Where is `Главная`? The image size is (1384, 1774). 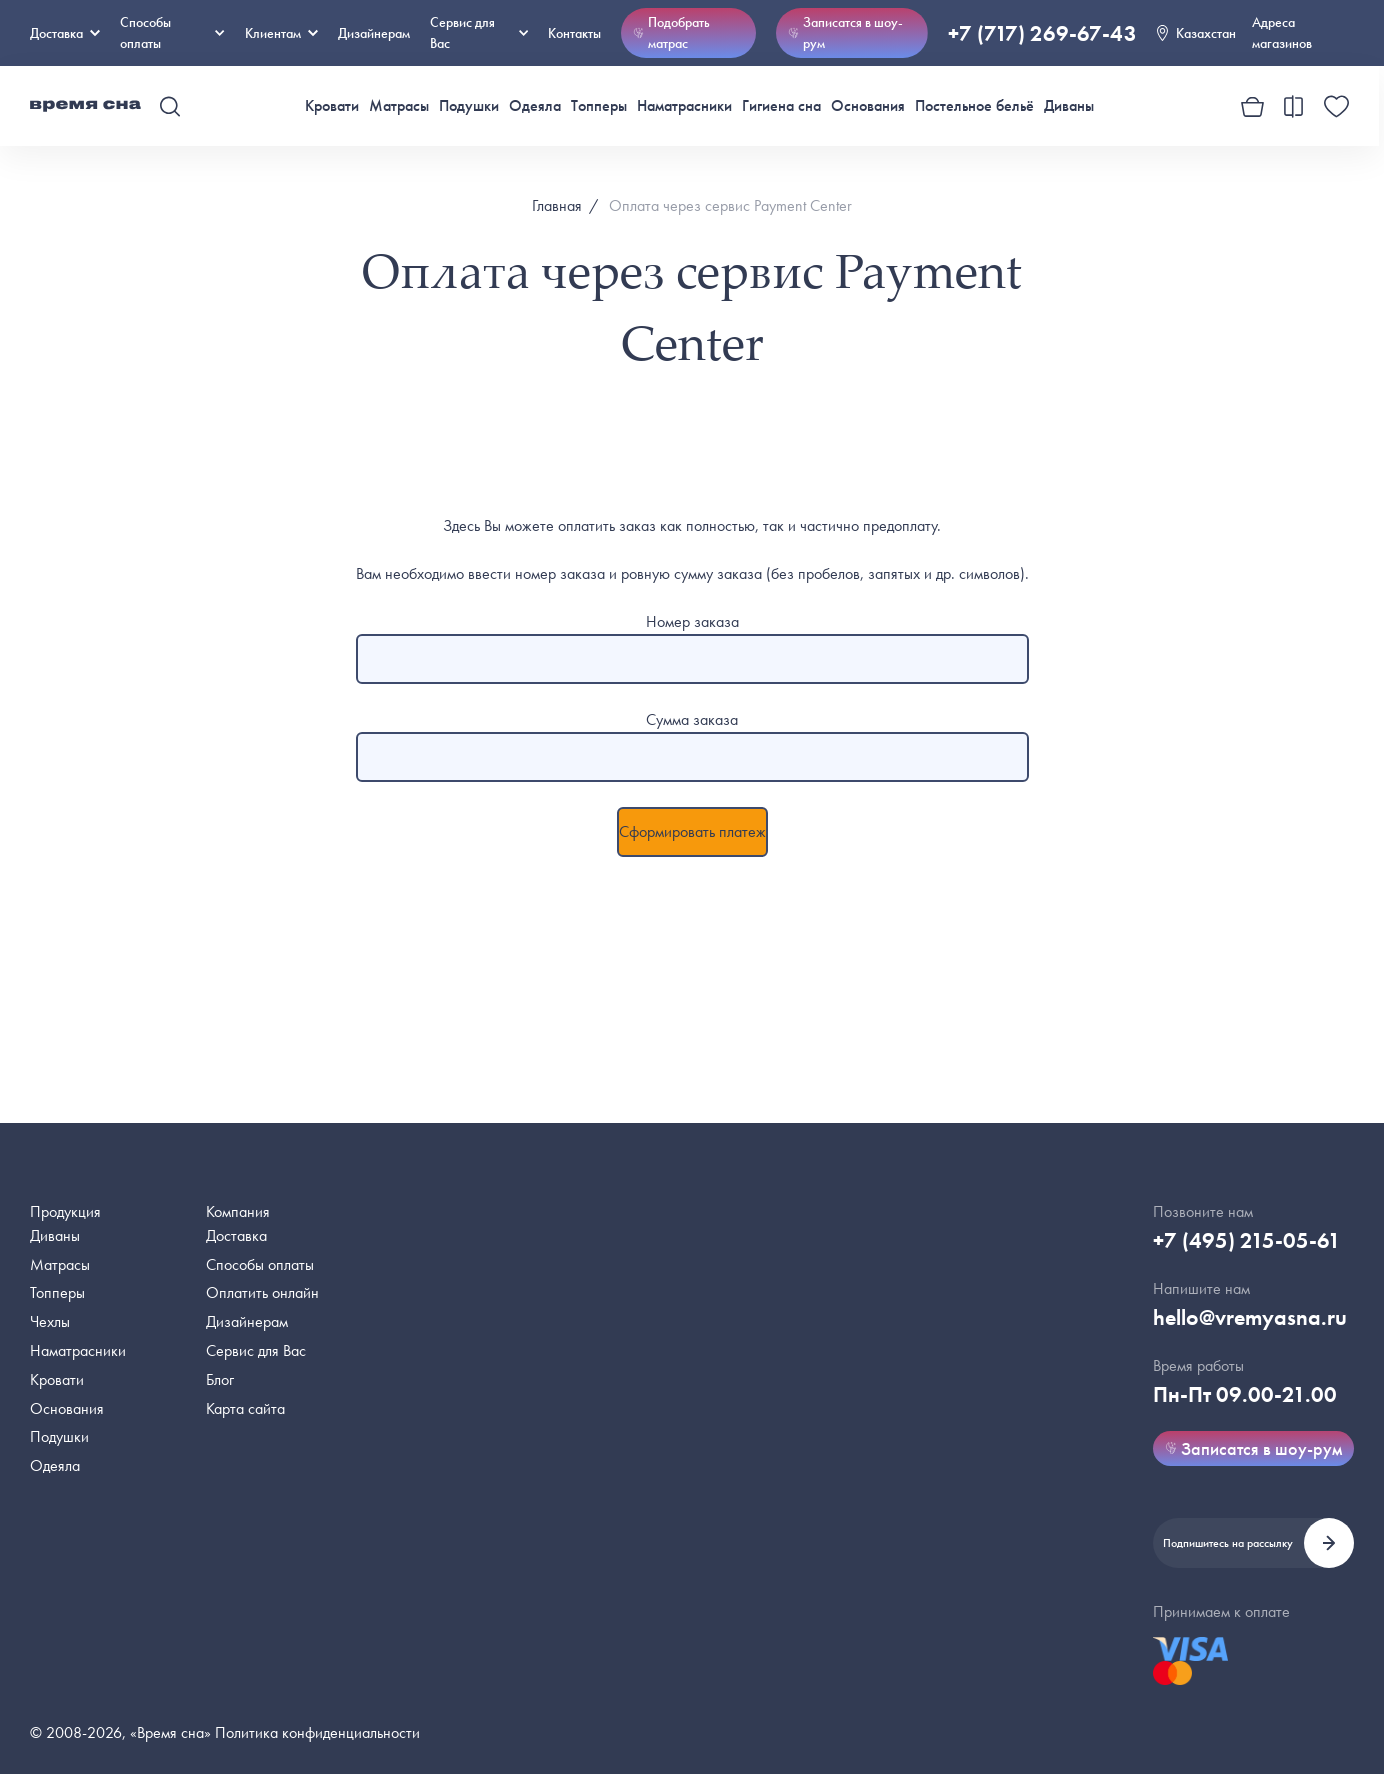 Главная is located at coordinates (557, 205).